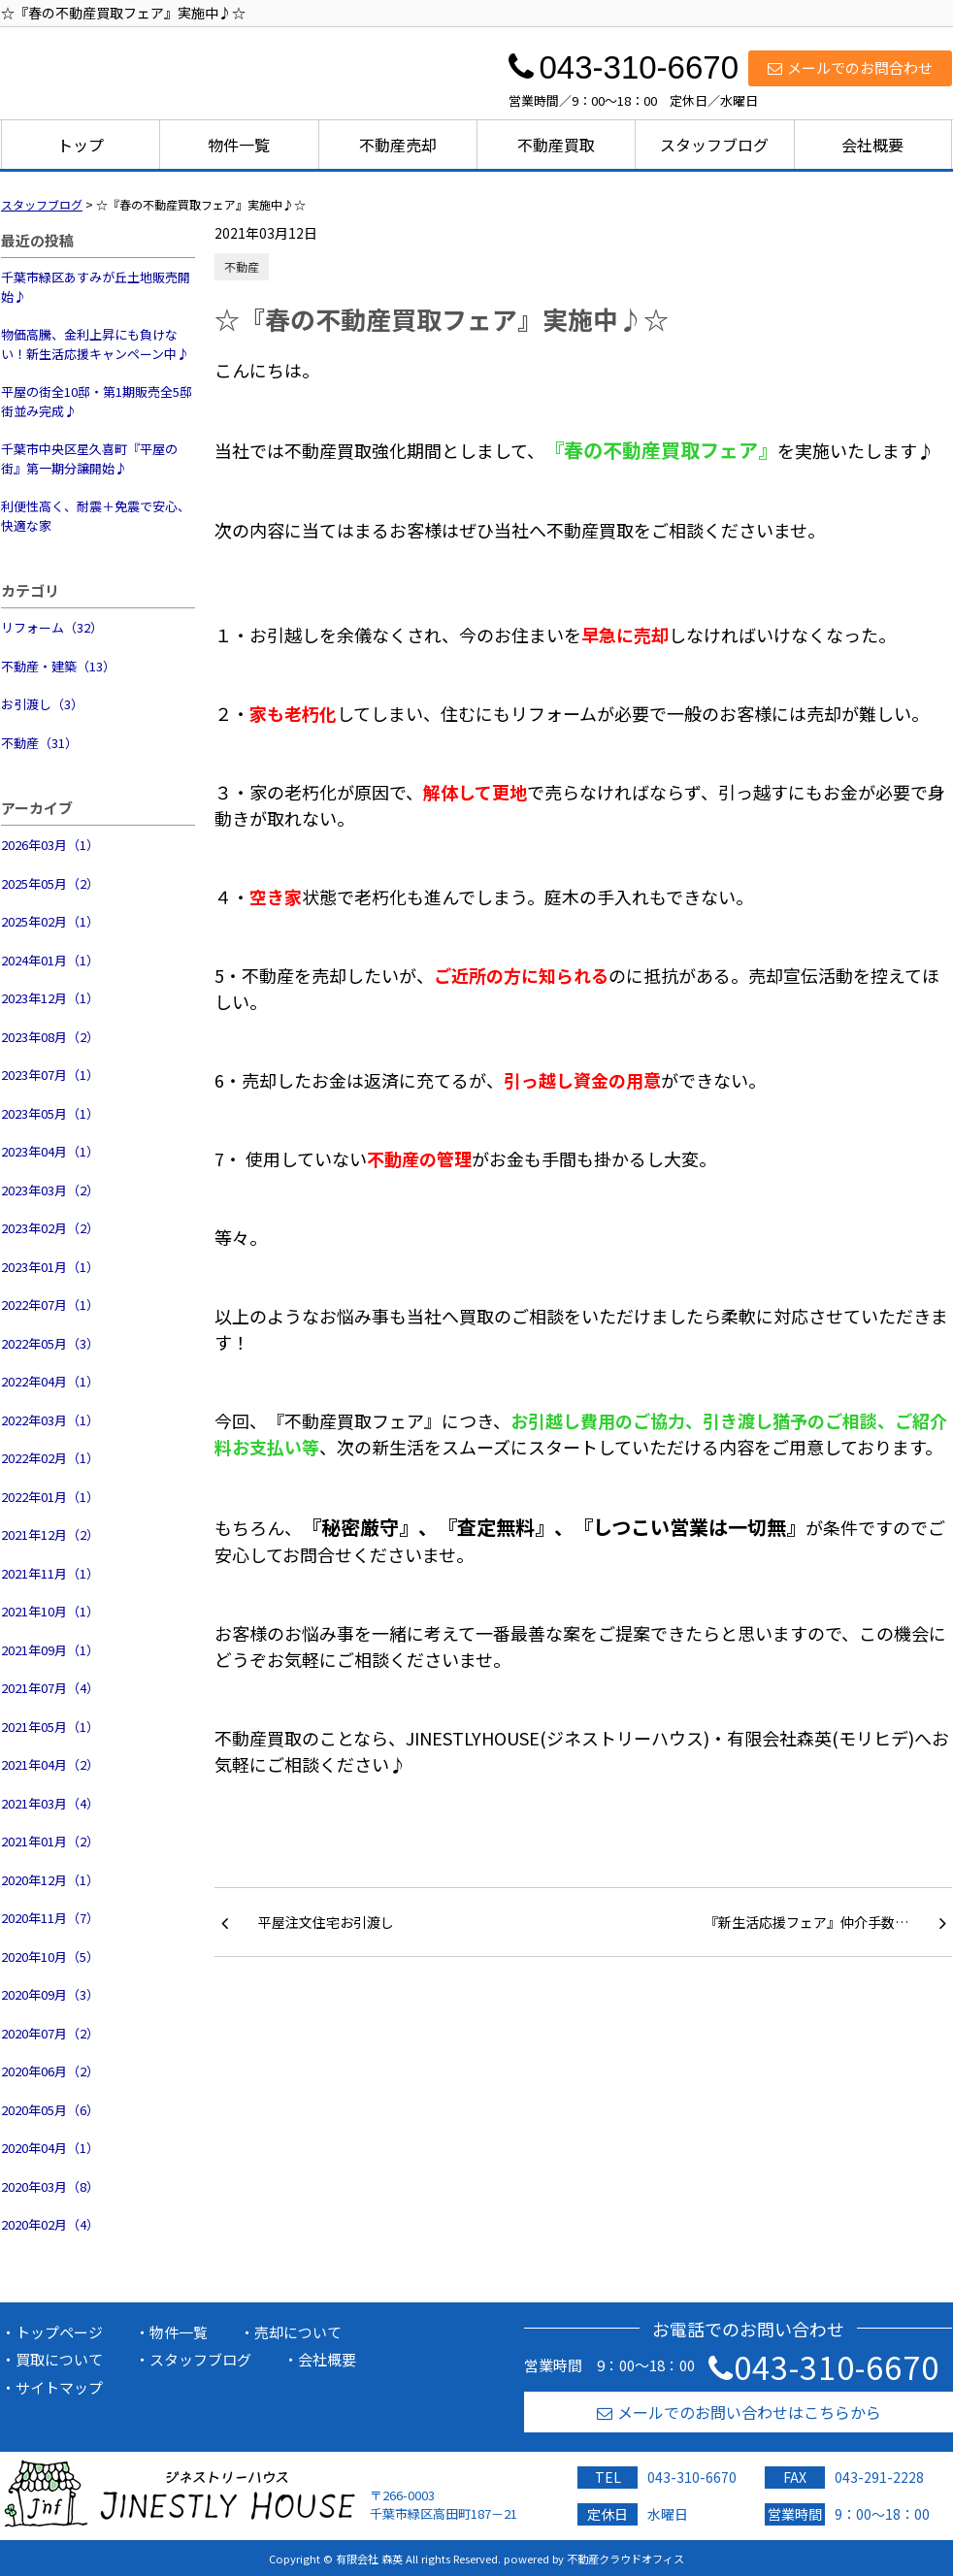  What do you see at coordinates (50, 1803) in the screenshot?
I see `2021年03月（4）` at bounding box center [50, 1803].